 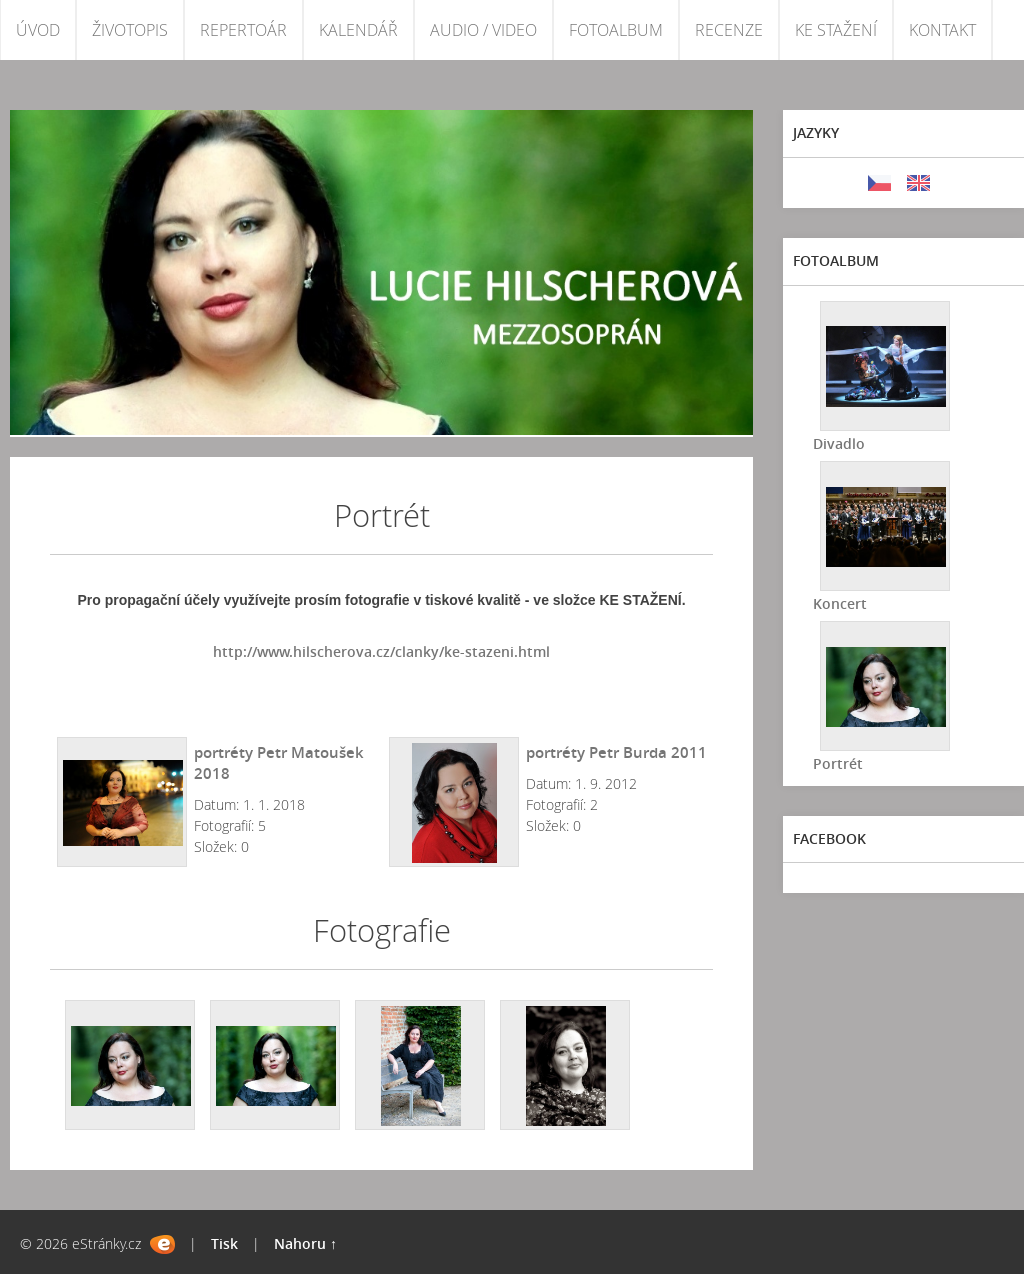 What do you see at coordinates (616, 752) in the screenshot?
I see `portréty Petr Burda 2011` at bounding box center [616, 752].